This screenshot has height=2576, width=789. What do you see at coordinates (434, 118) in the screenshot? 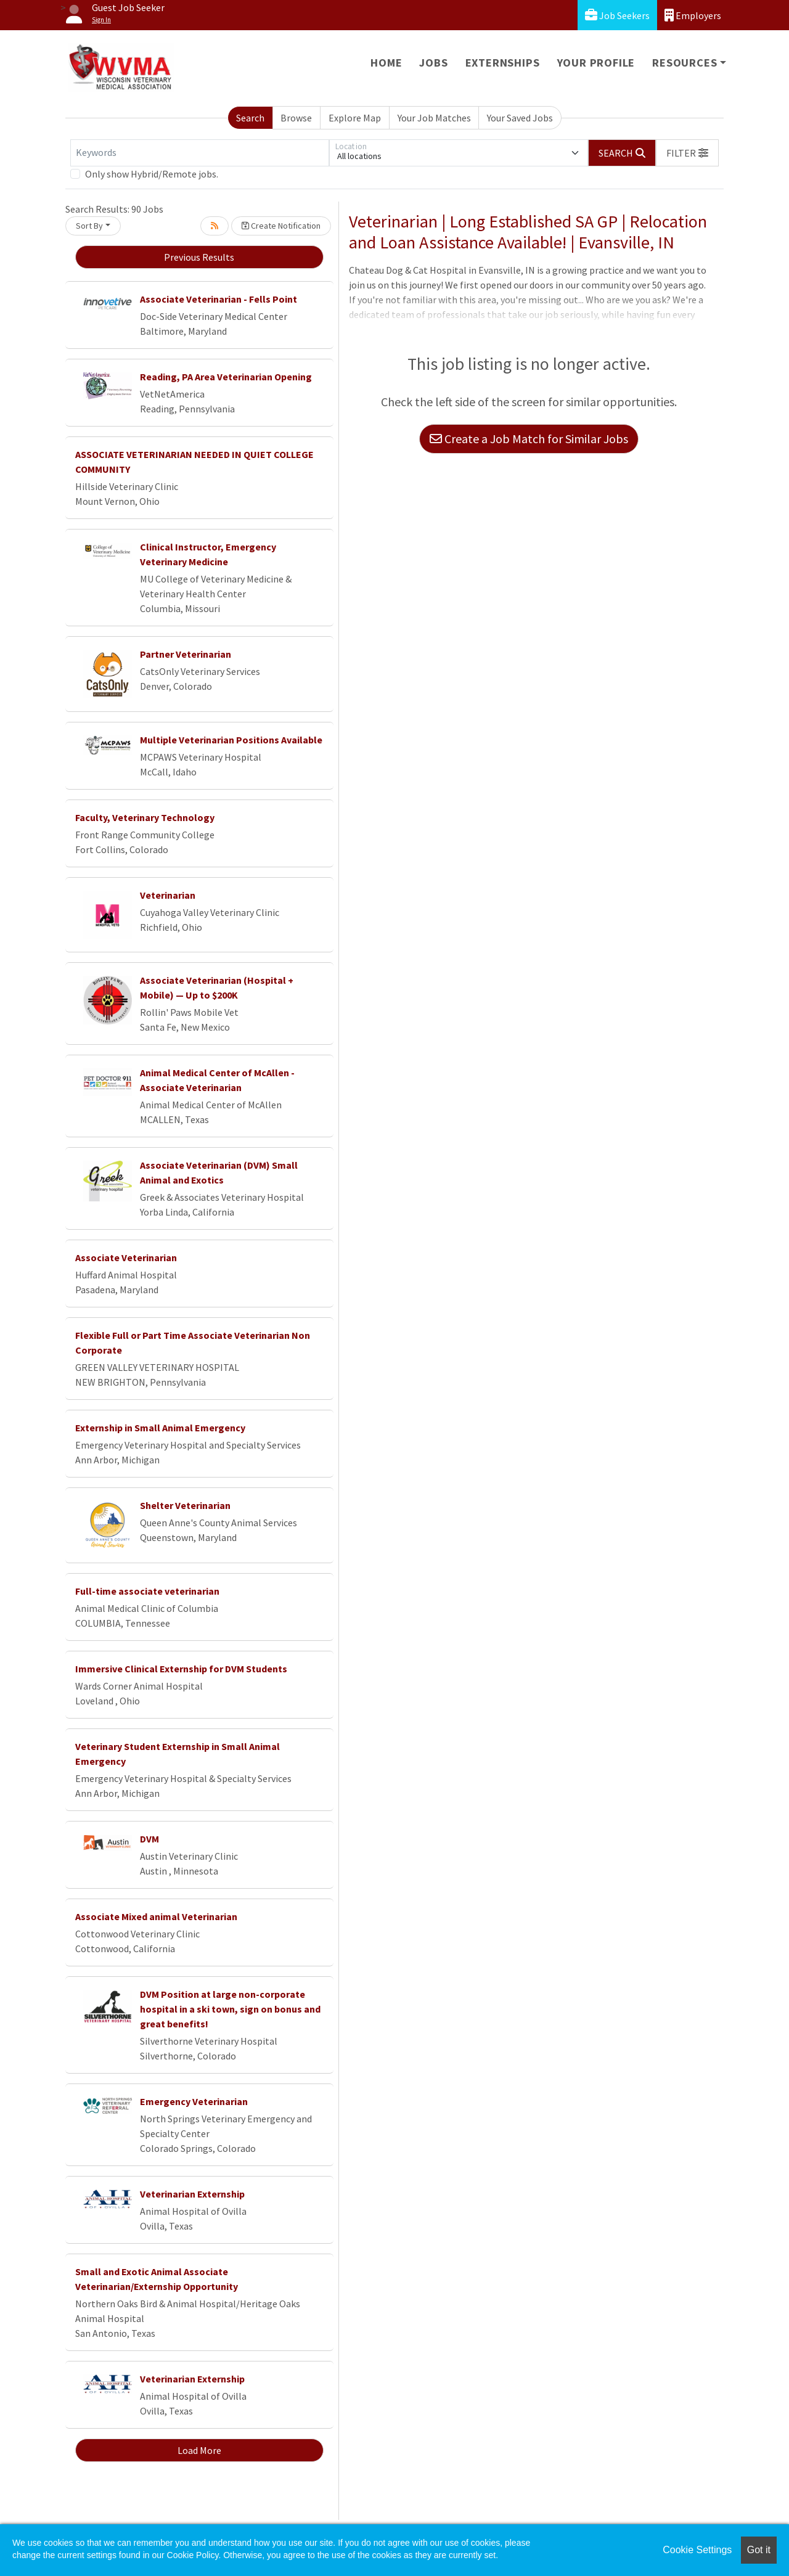
I see `Your Job Matches` at bounding box center [434, 118].